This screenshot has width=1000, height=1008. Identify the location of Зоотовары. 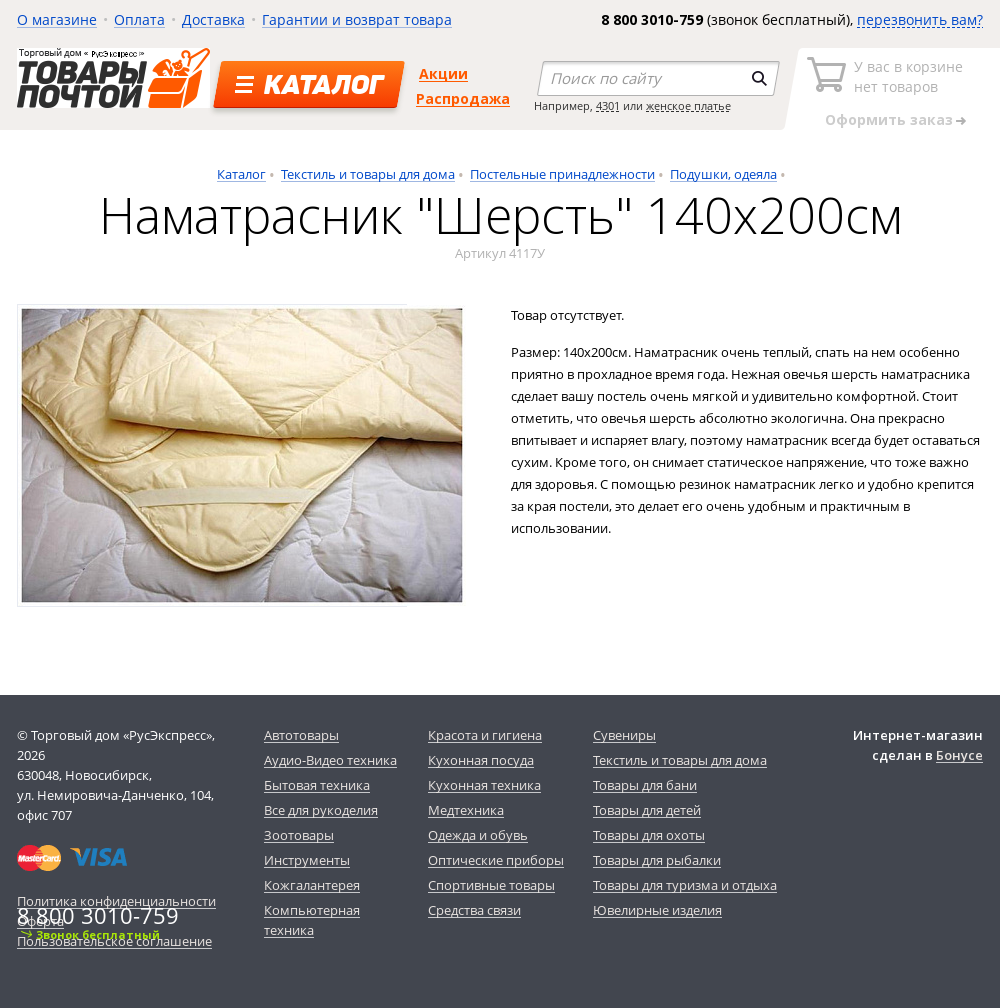
(299, 835).